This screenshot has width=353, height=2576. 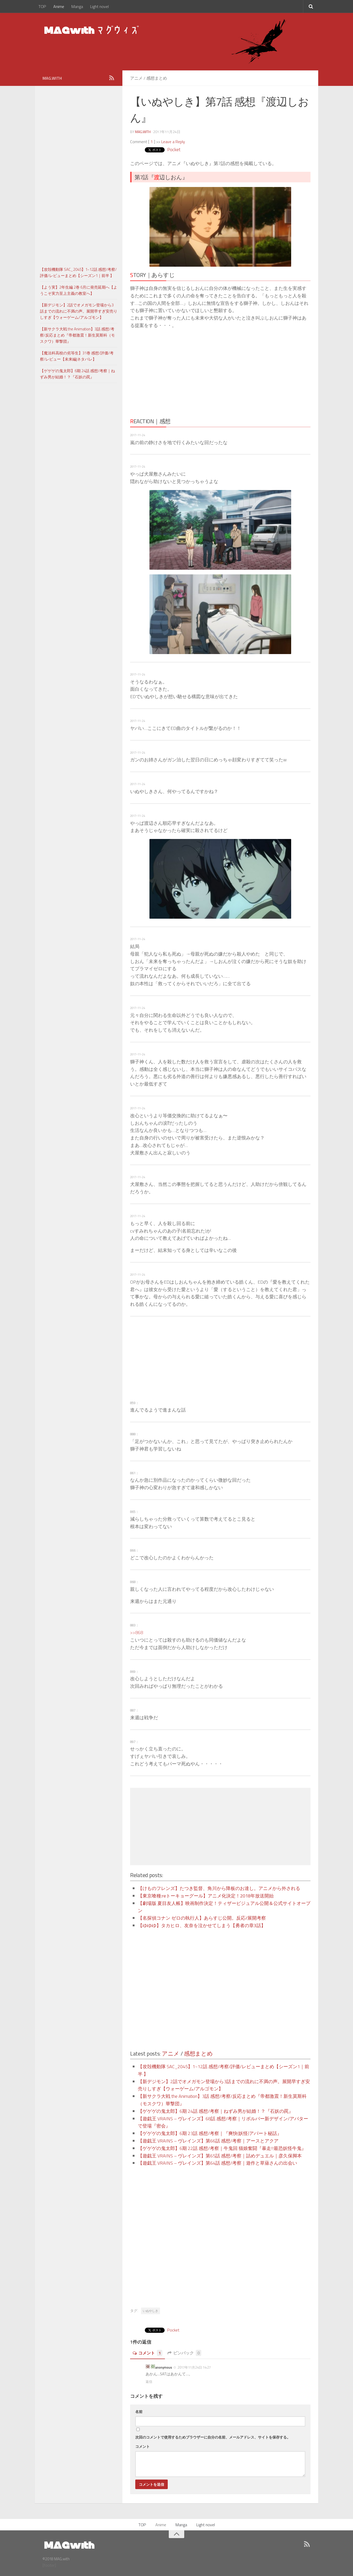 What do you see at coordinates (78, 290) in the screenshot?
I see `【よう実】2年生編 2巻 6月に発売延期へ【ようこそ実力至上主義の教室へ】` at bounding box center [78, 290].